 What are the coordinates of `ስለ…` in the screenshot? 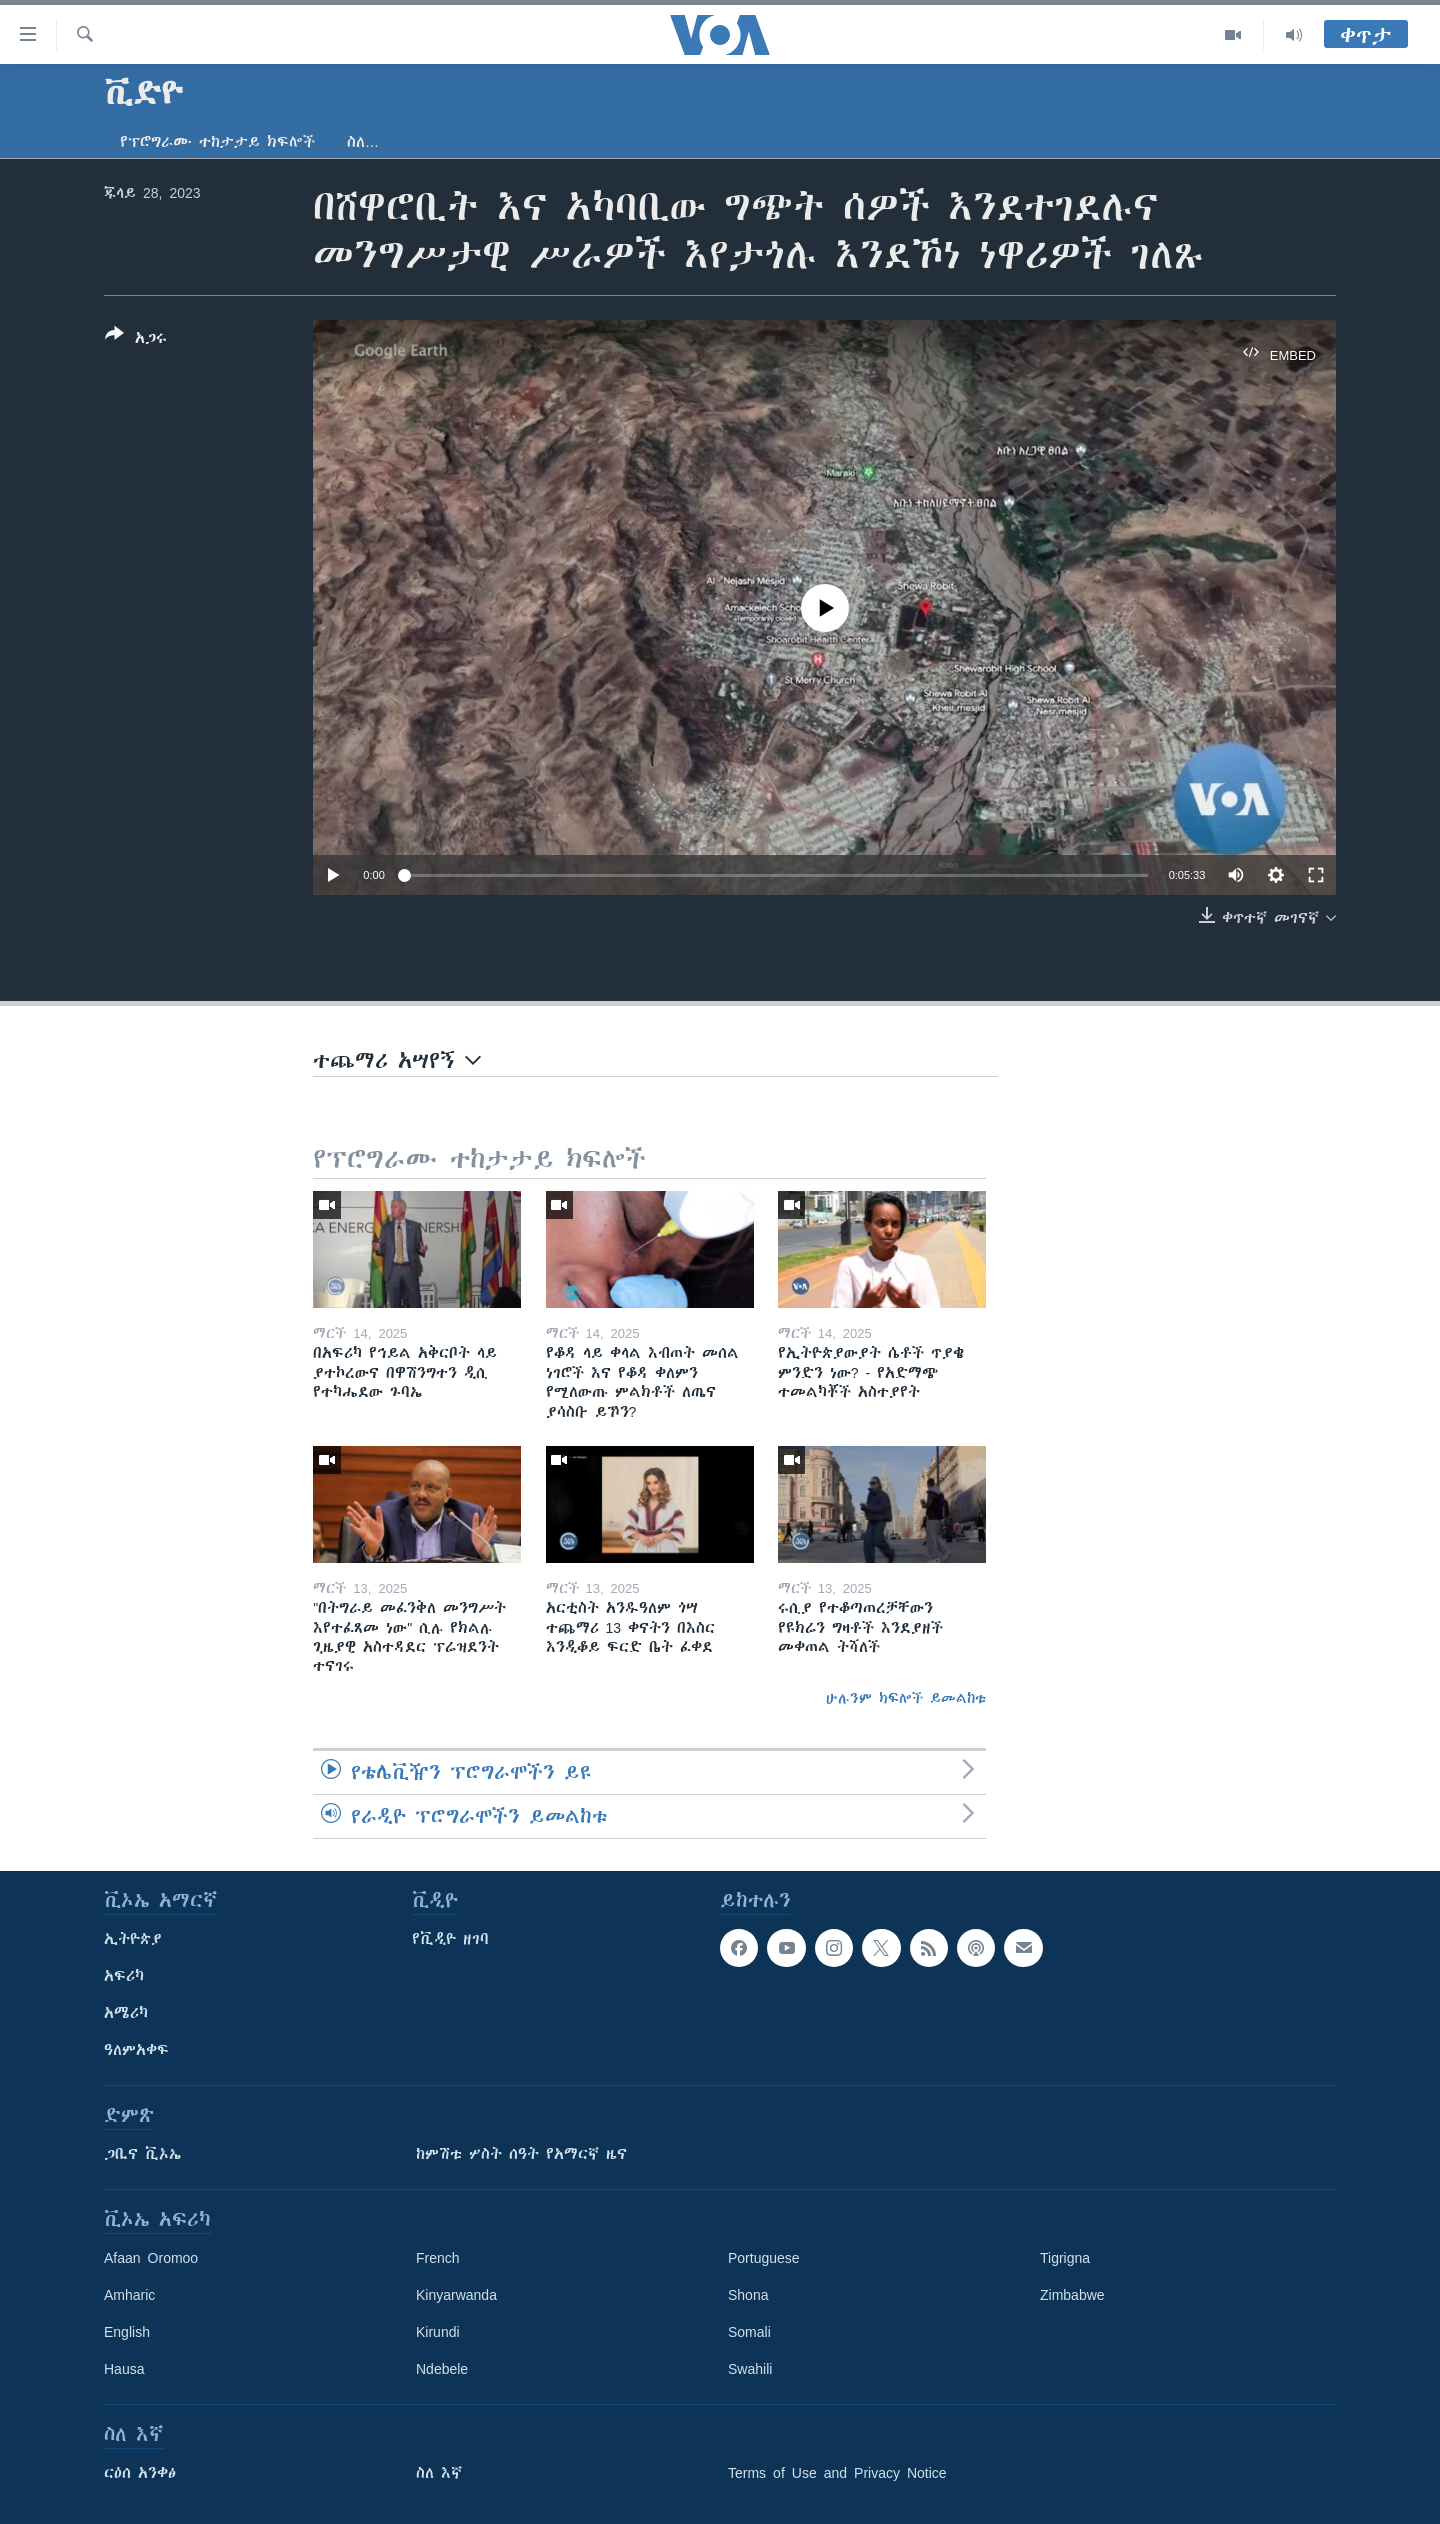 It's located at (363, 142).